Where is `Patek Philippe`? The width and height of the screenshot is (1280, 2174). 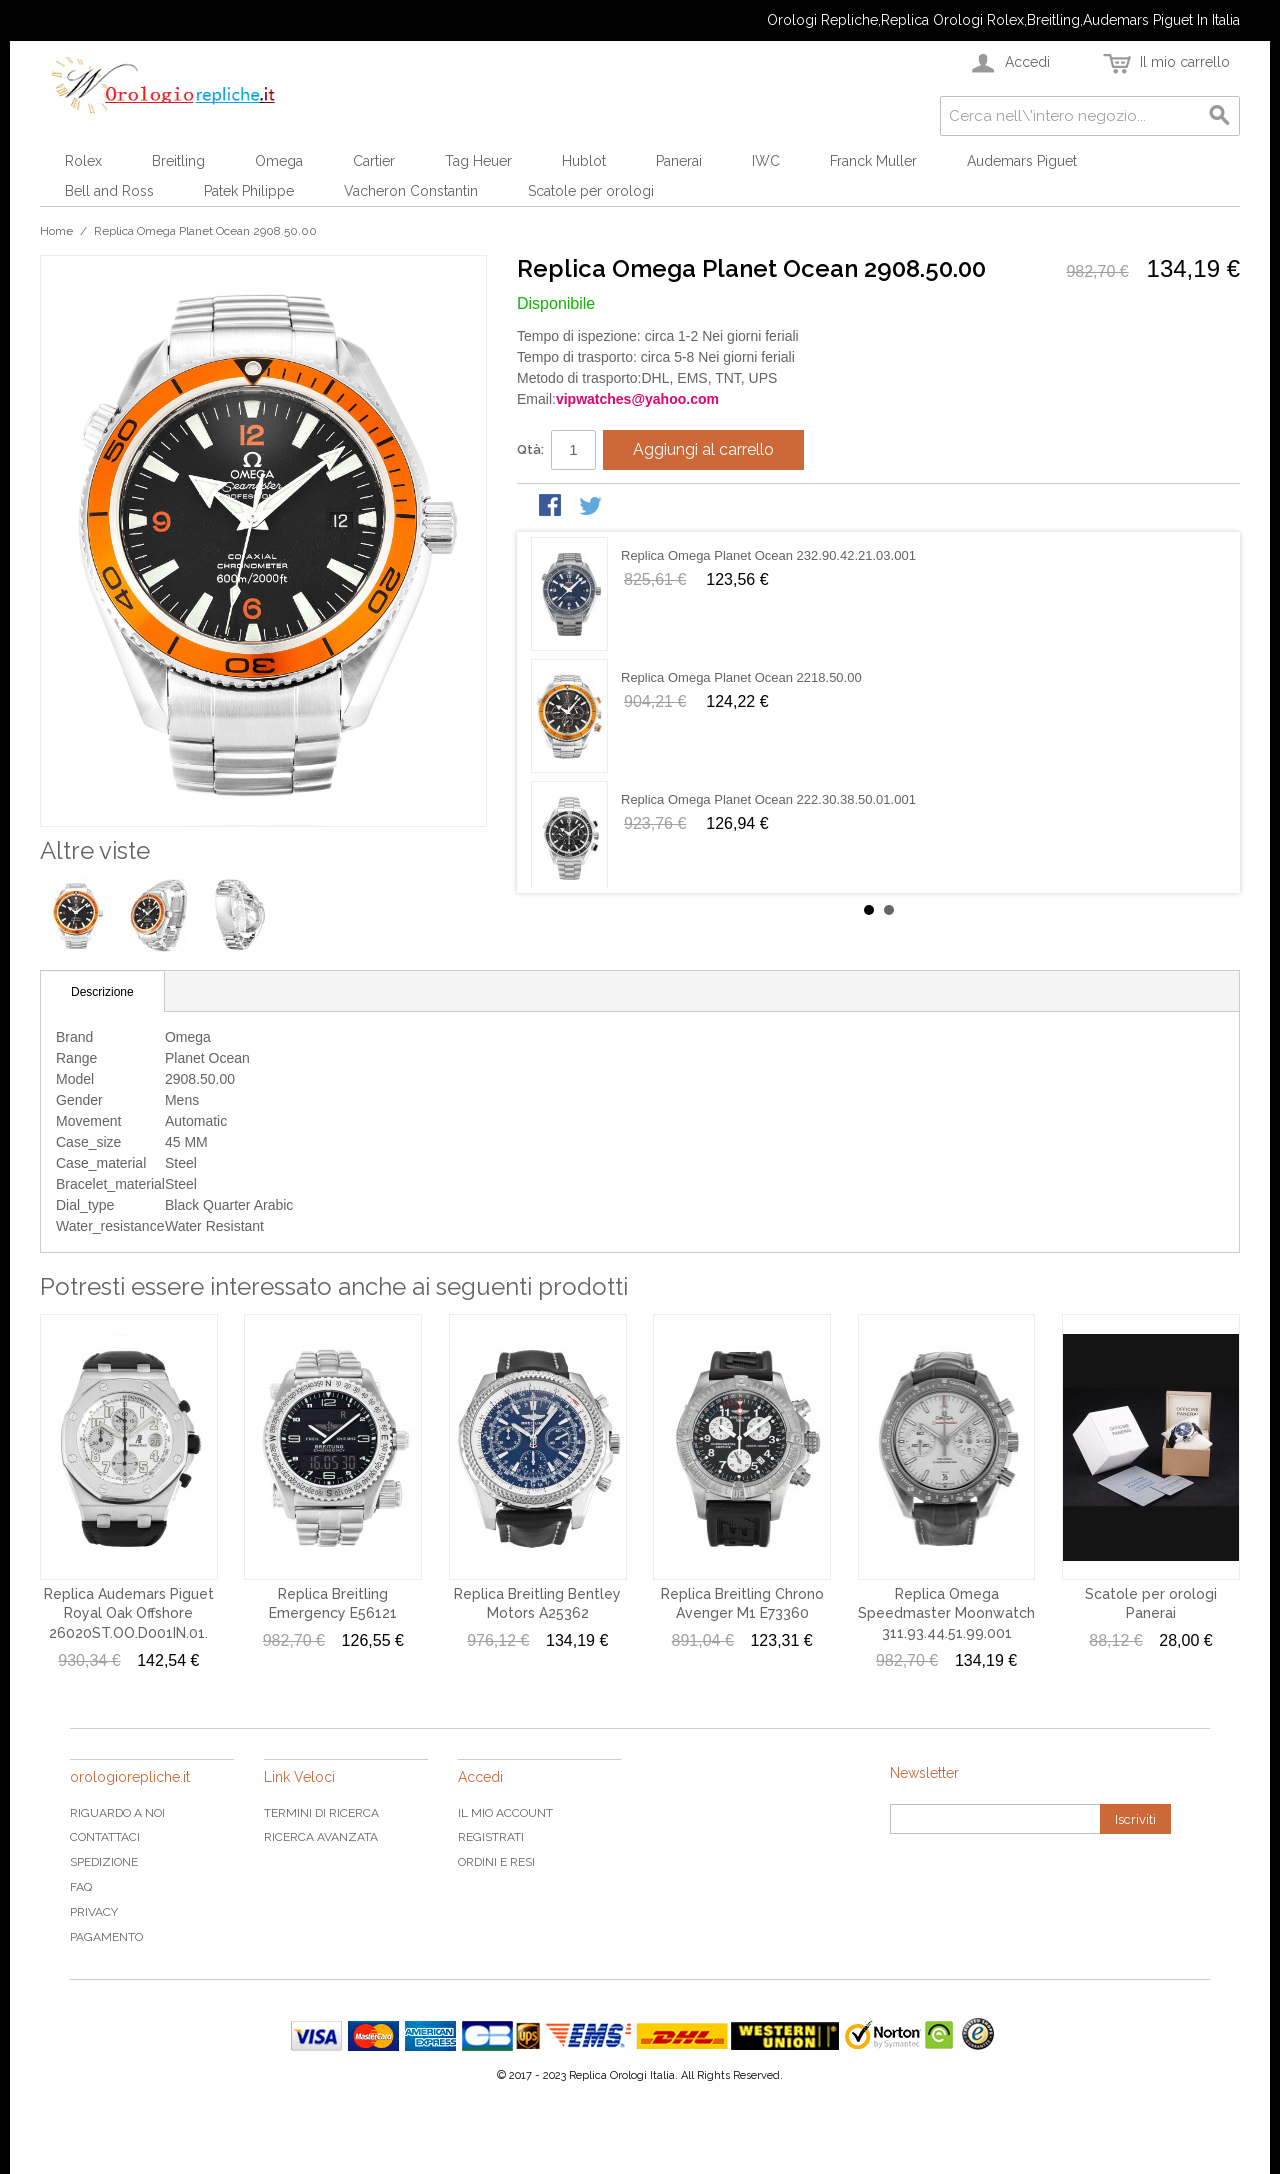 Patek Philippe is located at coordinates (249, 191).